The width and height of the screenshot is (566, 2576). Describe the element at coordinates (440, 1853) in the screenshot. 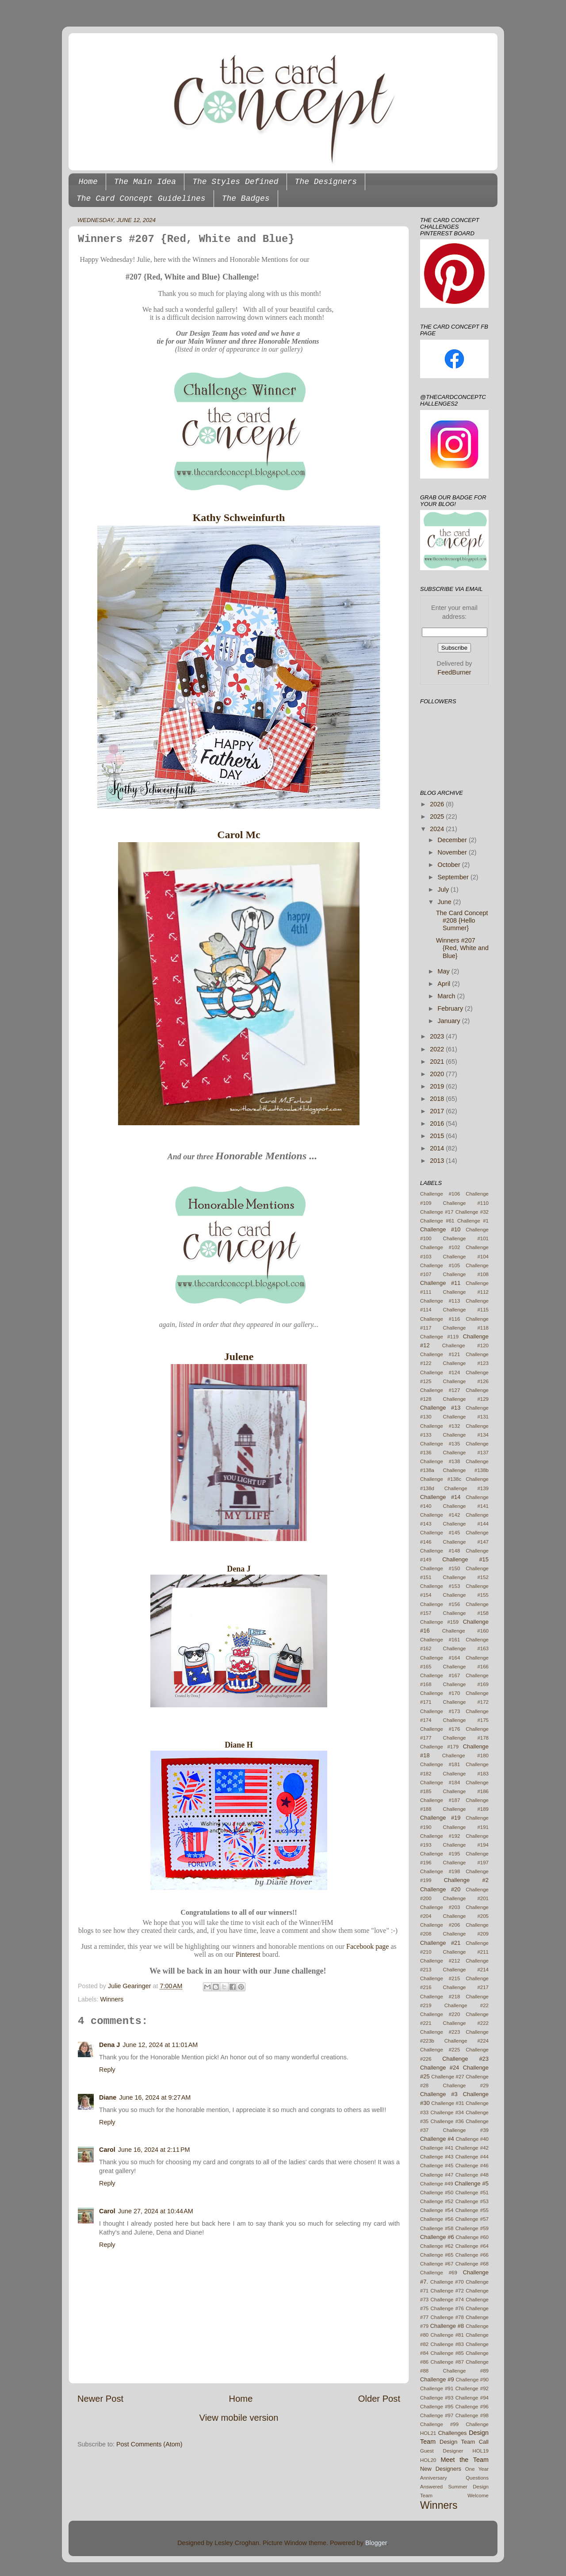

I see `Challenge #195` at that location.